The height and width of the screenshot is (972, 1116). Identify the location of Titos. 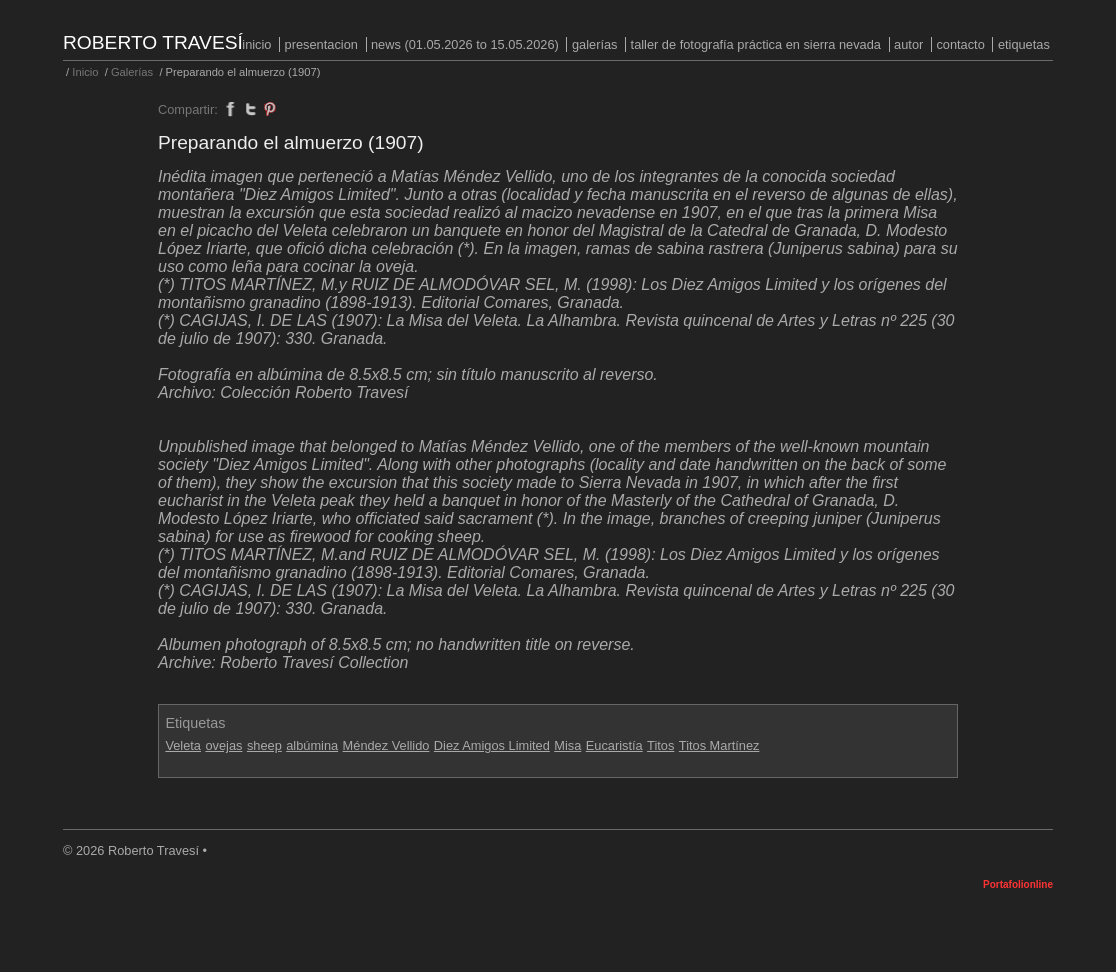
(660, 745).